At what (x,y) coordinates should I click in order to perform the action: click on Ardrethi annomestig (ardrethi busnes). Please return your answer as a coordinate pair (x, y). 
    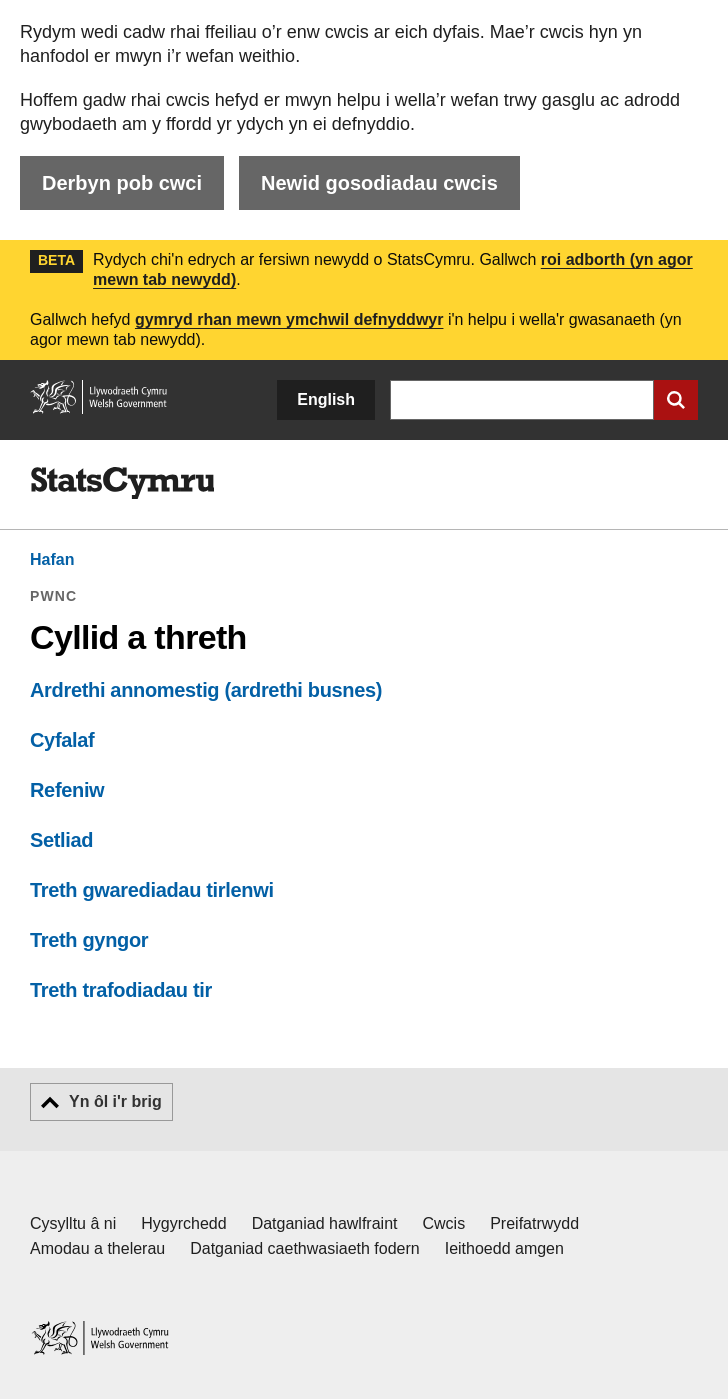
    Looking at the image, I should click on (206, 690).